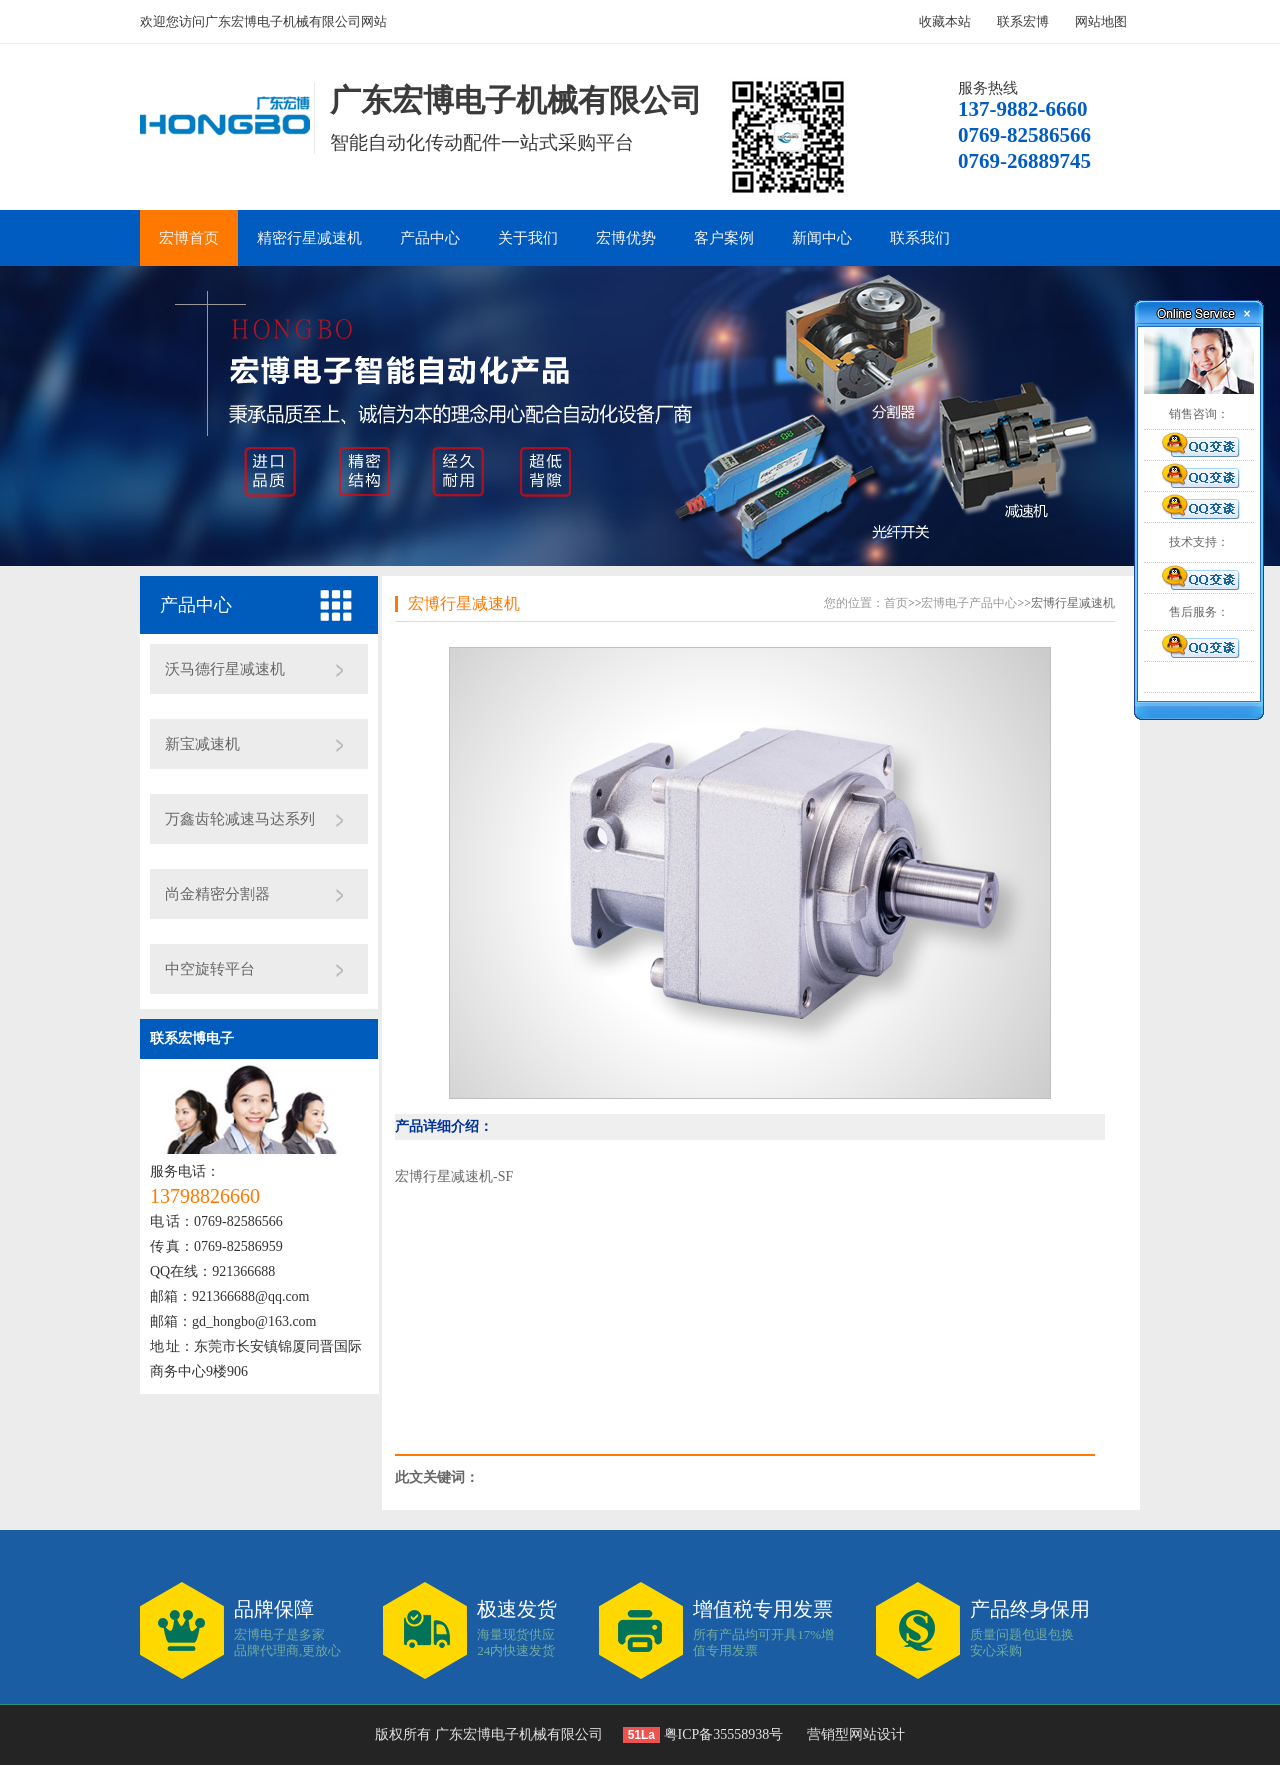 The image size is (1280, 1765). Describe the element at coordinates (464, 603) in the screenshot. I see `宏博行星减速机` at that location.